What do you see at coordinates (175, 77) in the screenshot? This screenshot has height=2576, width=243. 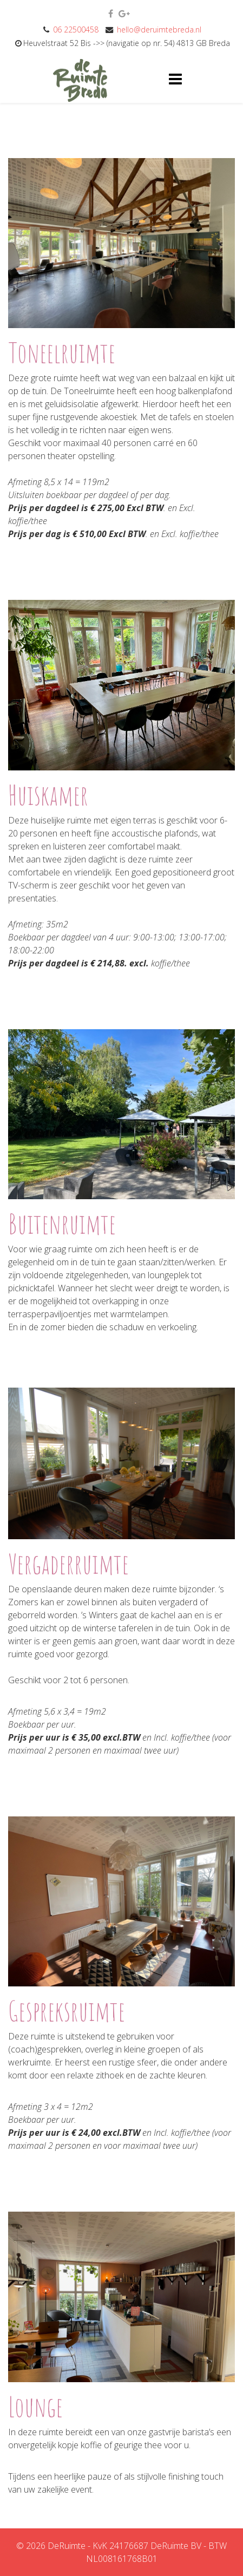 I see `[Helix3 Megamenu Options]` at bounding box center [175, 77].